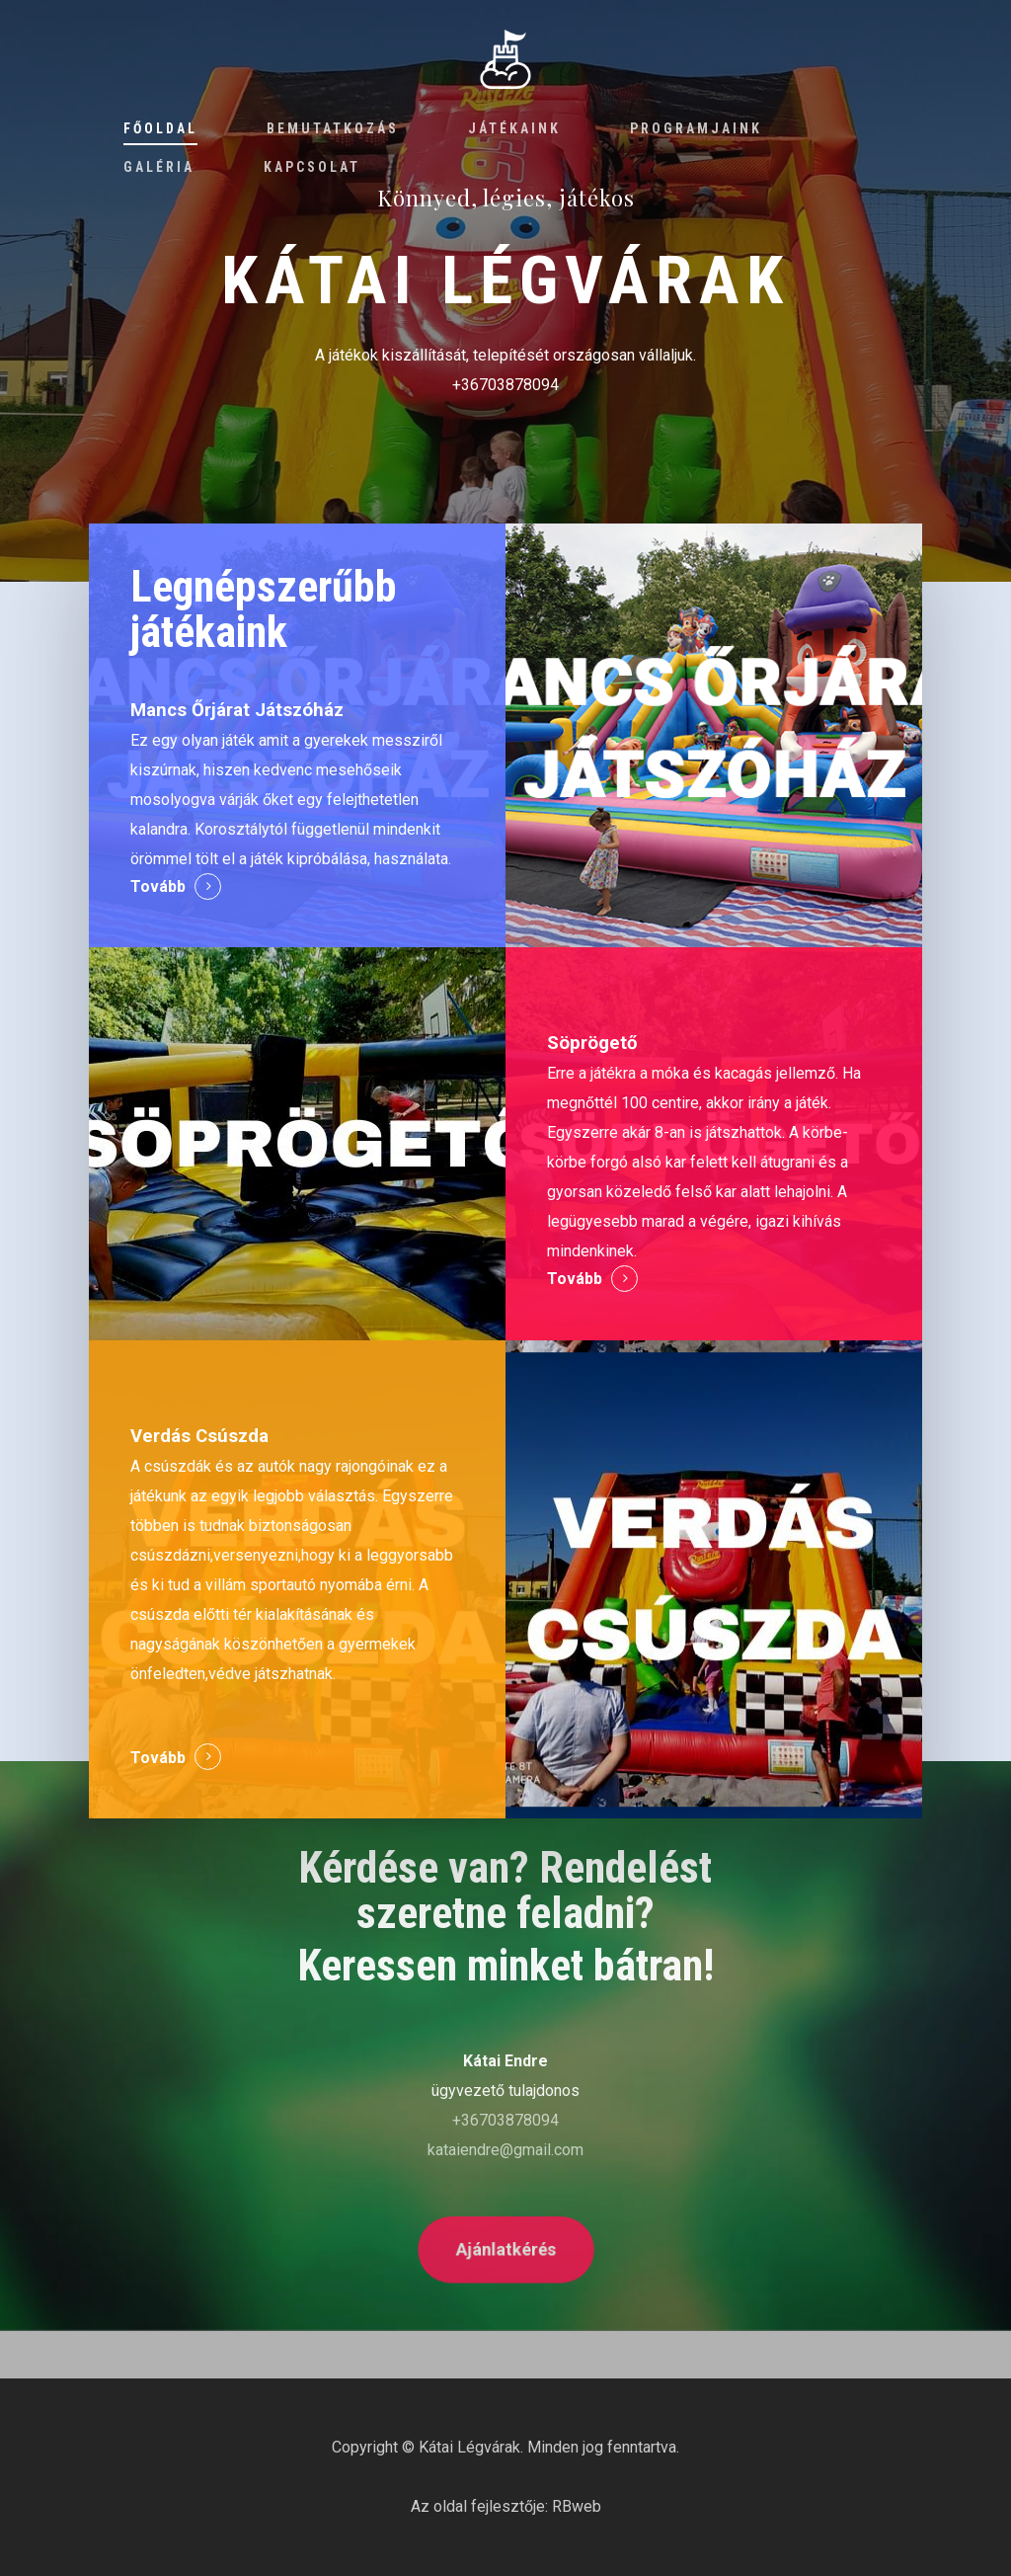 This screenshot has width=1011, height=2576. I want to click on Kapcsolat, so click(312, 167).